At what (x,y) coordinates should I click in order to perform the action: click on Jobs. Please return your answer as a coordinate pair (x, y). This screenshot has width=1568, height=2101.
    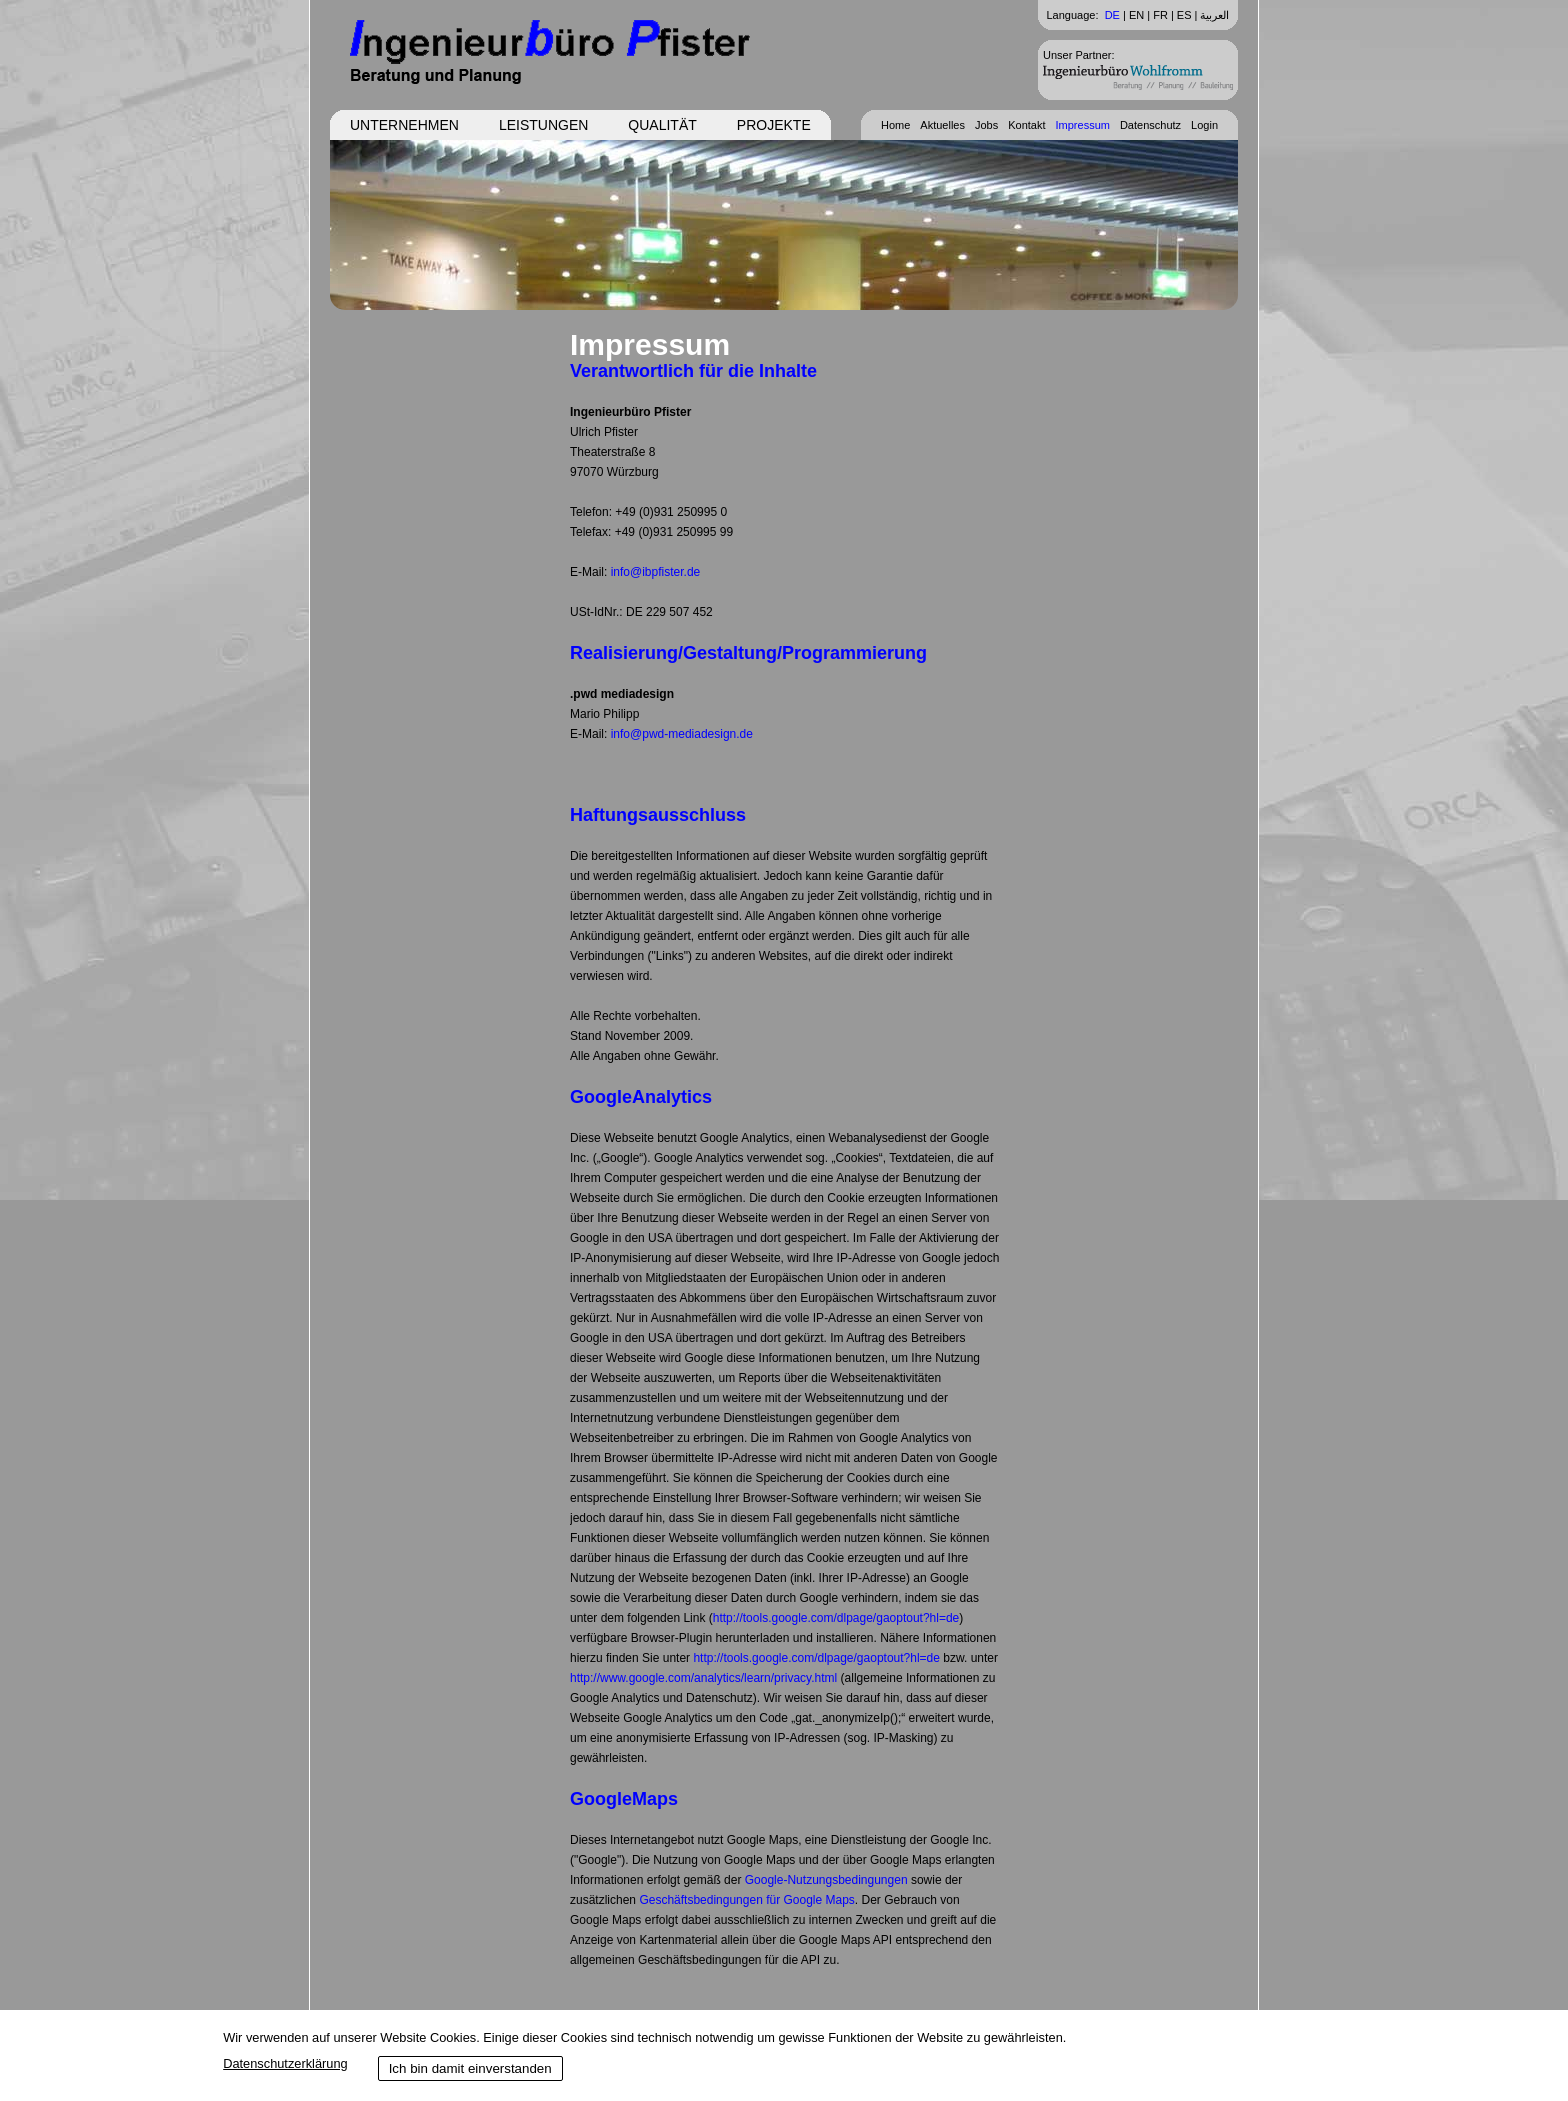
    Looking at the image, I should click on (986, 125).